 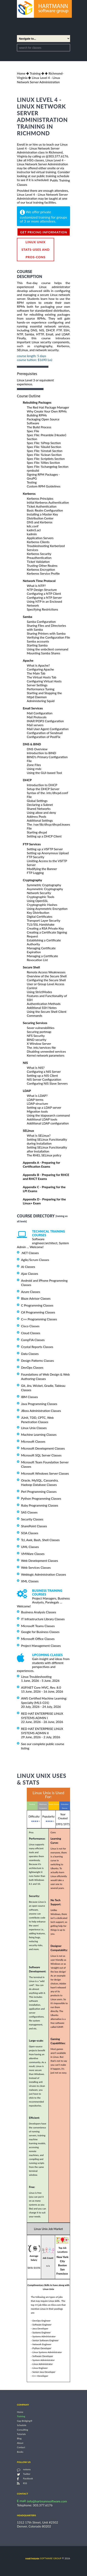 I want to click on UML Classes, so click(x=30, y=1547).